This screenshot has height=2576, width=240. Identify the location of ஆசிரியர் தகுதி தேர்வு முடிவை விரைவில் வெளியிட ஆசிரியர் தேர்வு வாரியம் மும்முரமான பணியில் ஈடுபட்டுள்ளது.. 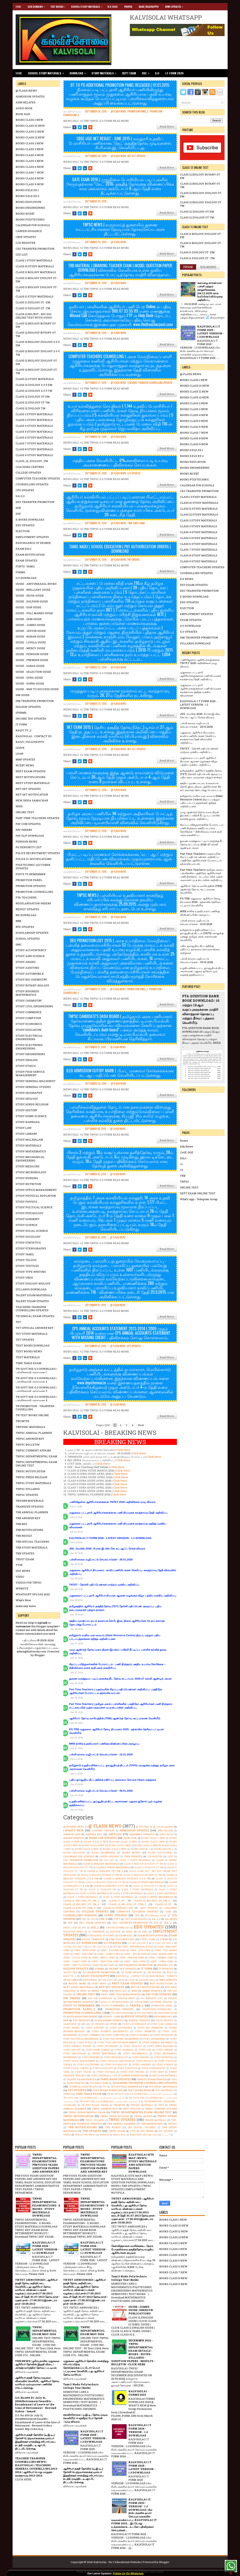
(37, 2383).